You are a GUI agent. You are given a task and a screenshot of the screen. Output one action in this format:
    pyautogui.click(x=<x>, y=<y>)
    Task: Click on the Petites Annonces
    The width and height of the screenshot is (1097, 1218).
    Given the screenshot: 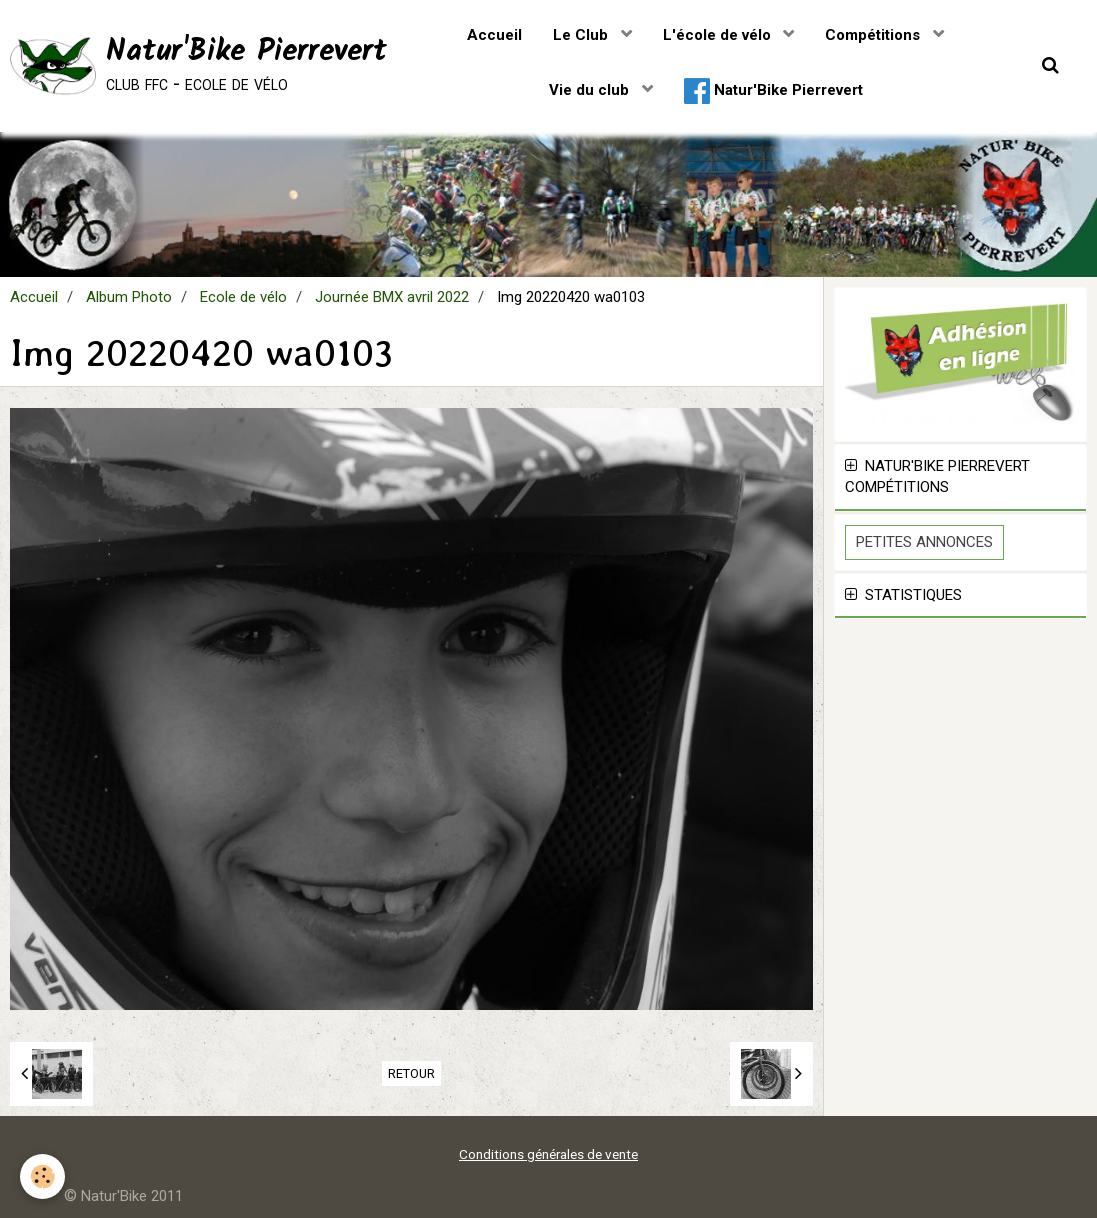 What is the action you would take?
    pyautogui.click(x=924, y=542)
    